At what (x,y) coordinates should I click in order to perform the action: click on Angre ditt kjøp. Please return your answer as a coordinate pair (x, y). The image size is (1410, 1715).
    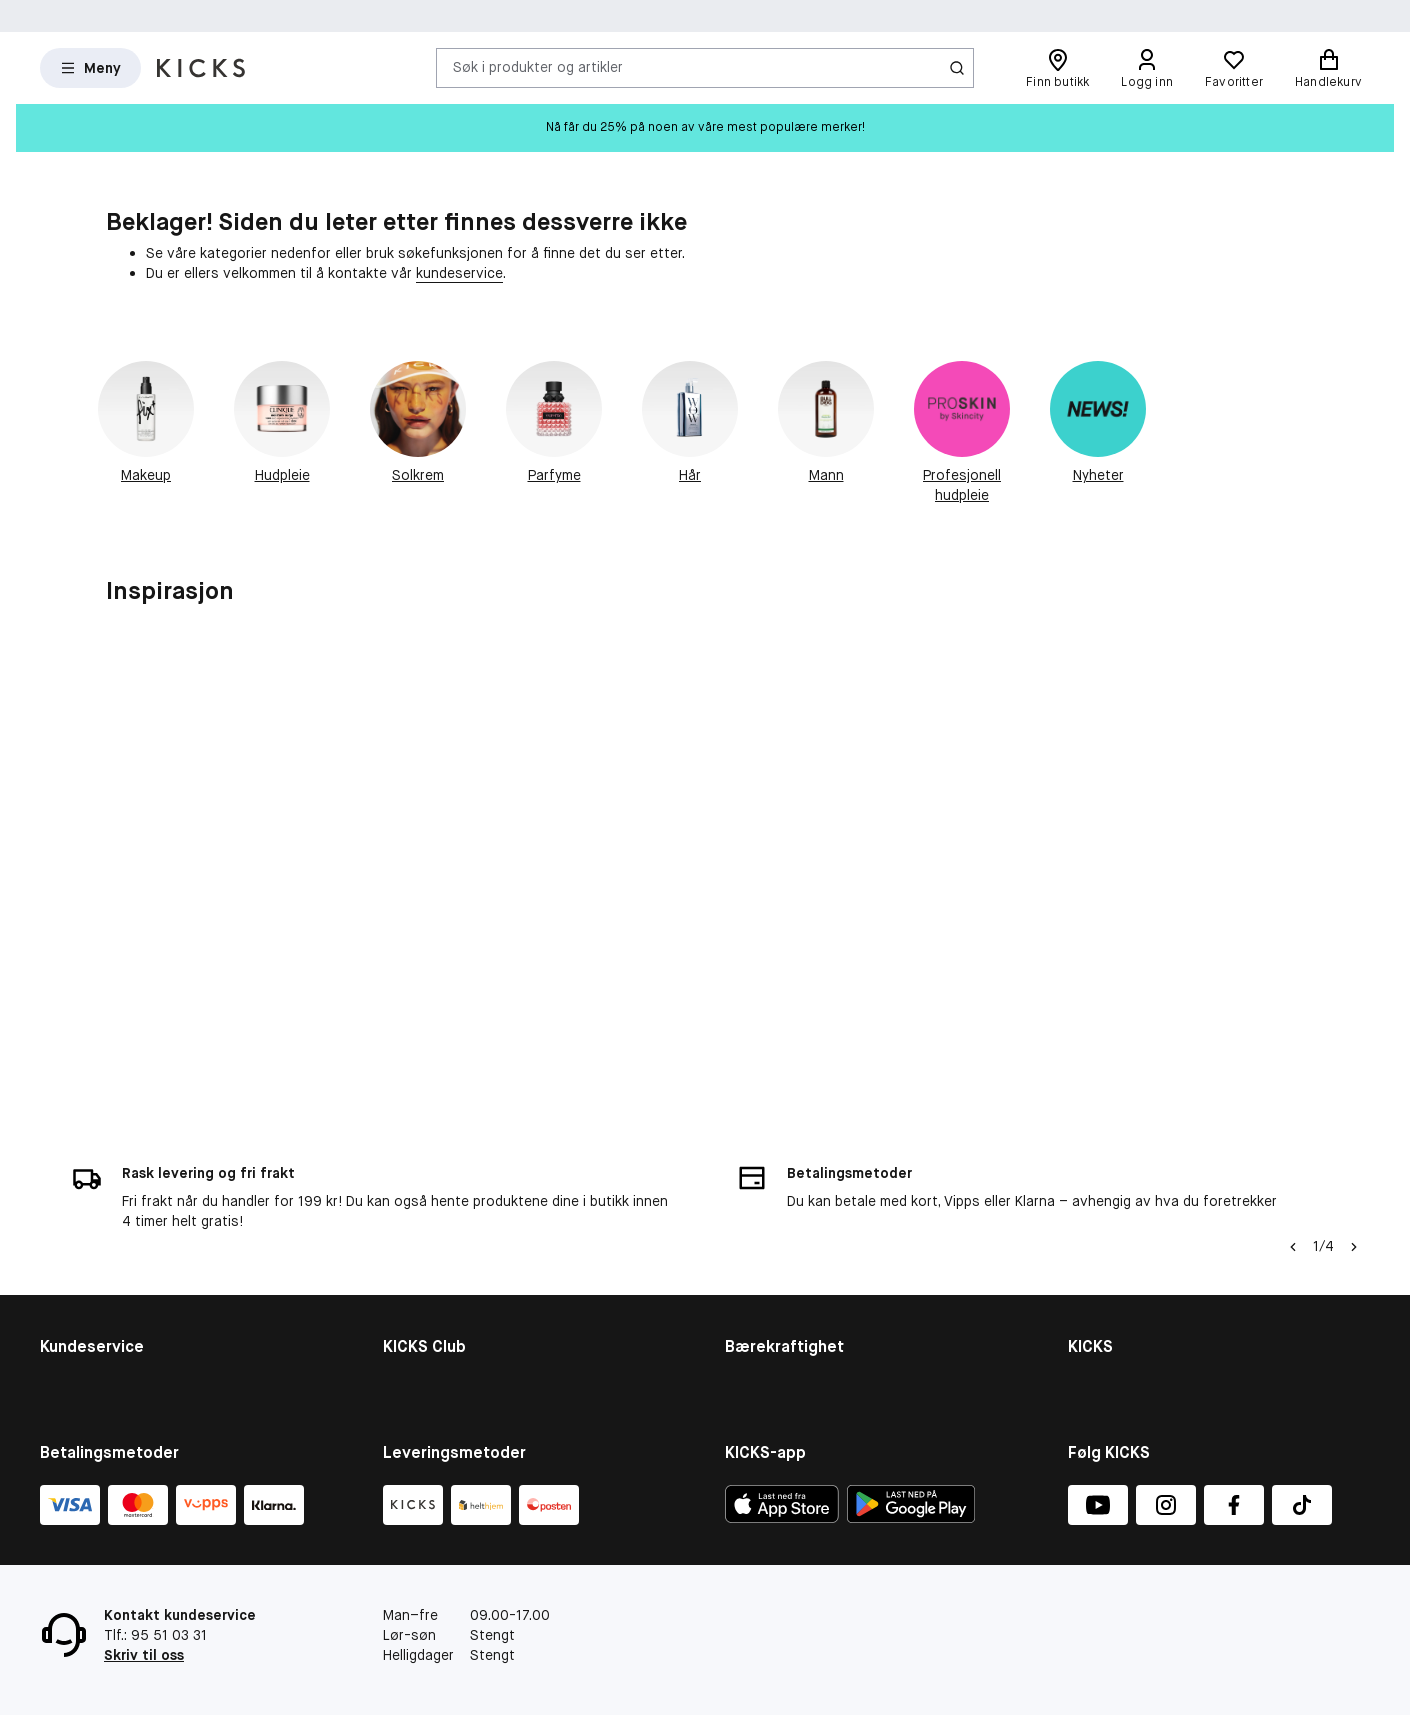
    Looking at the image, I should click on (88, 1371).